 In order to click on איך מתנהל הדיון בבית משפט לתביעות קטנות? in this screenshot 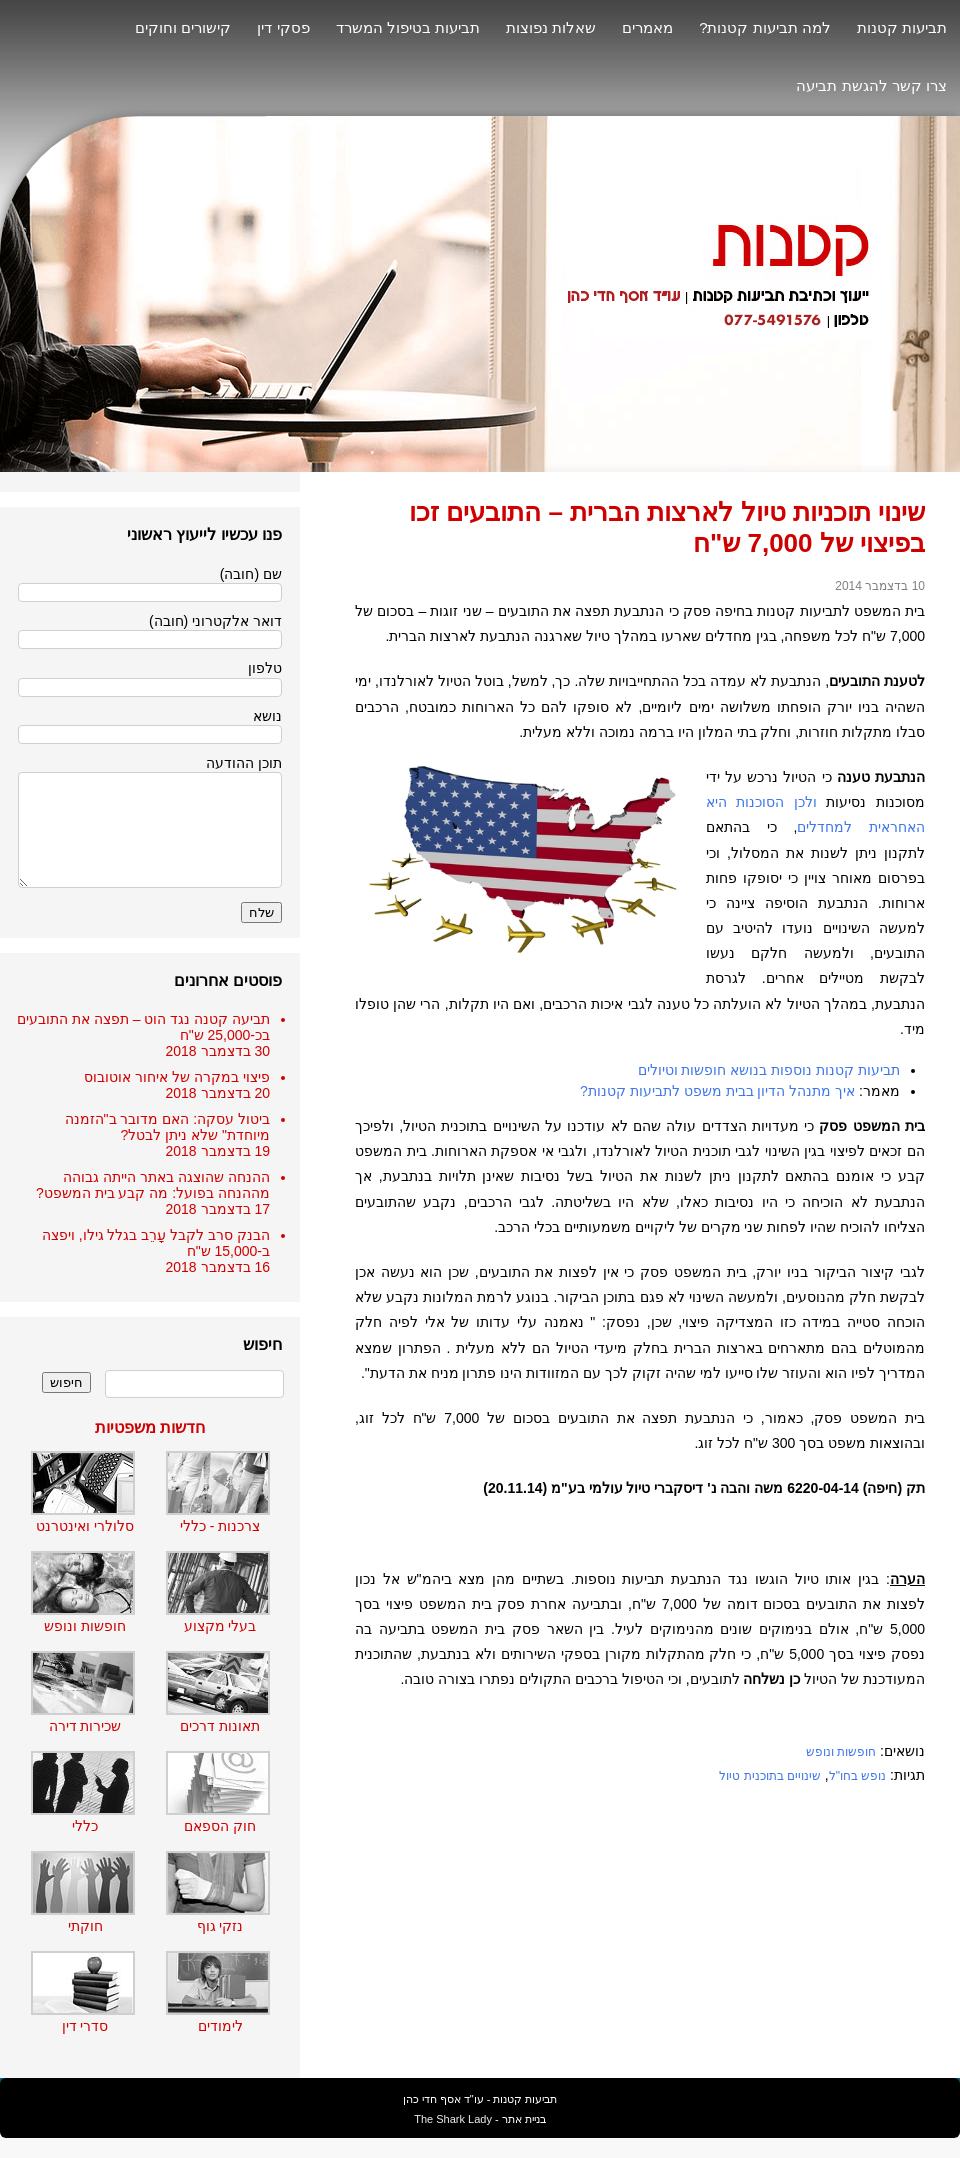, I will do `click(717, 1091)`.